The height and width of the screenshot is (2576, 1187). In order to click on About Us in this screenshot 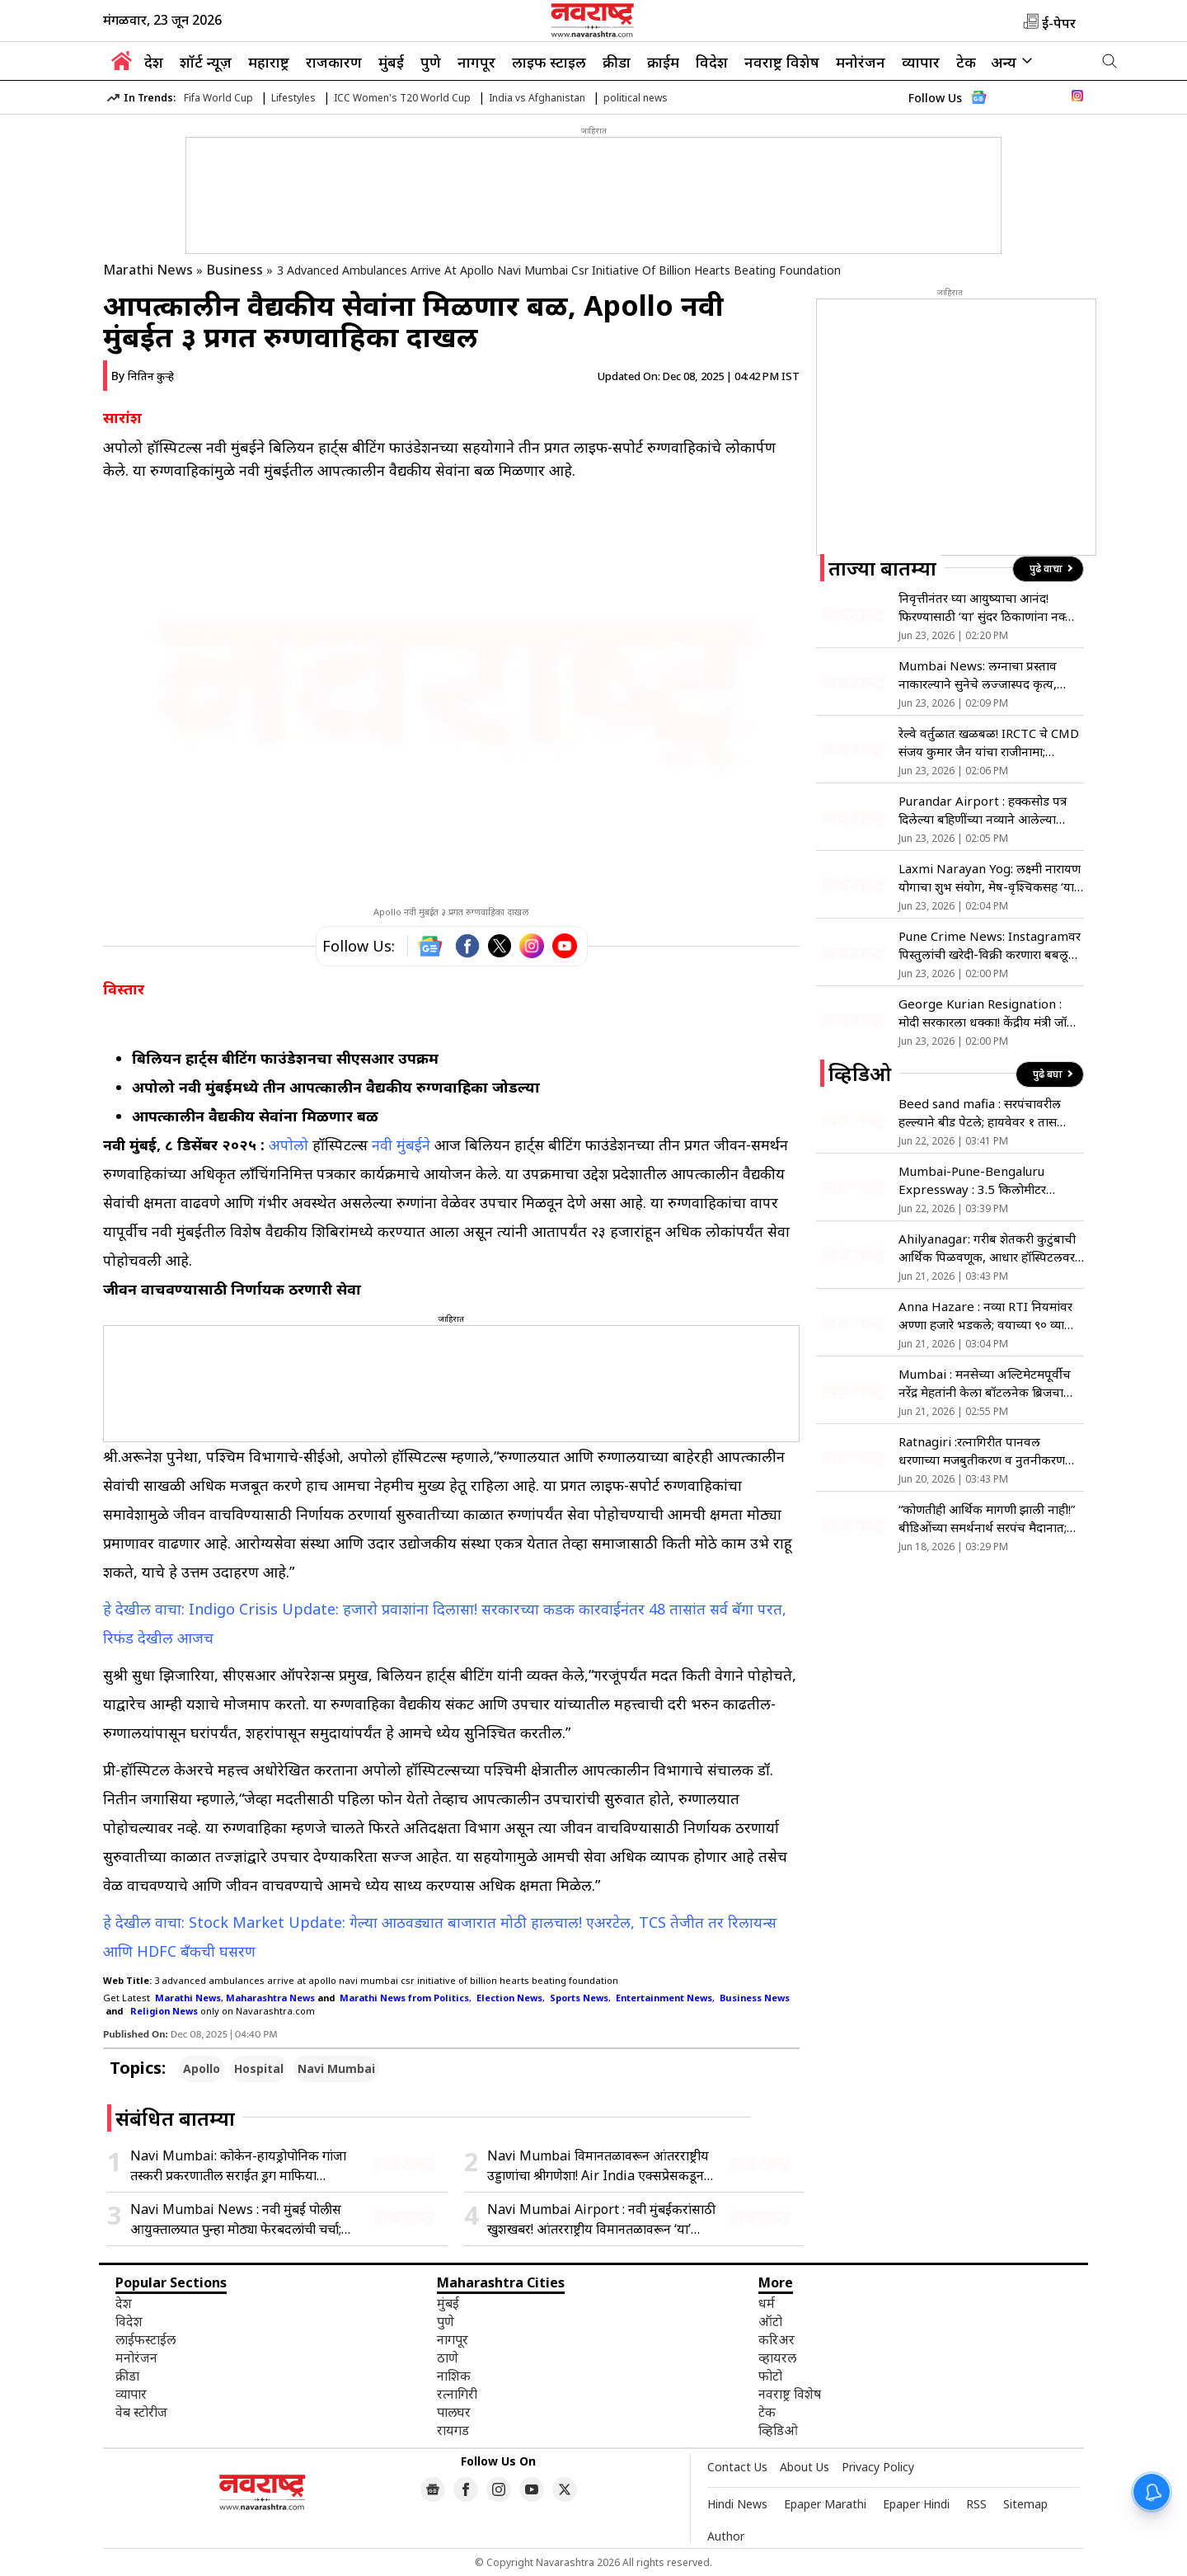, I will do `click(804, 2467)`.